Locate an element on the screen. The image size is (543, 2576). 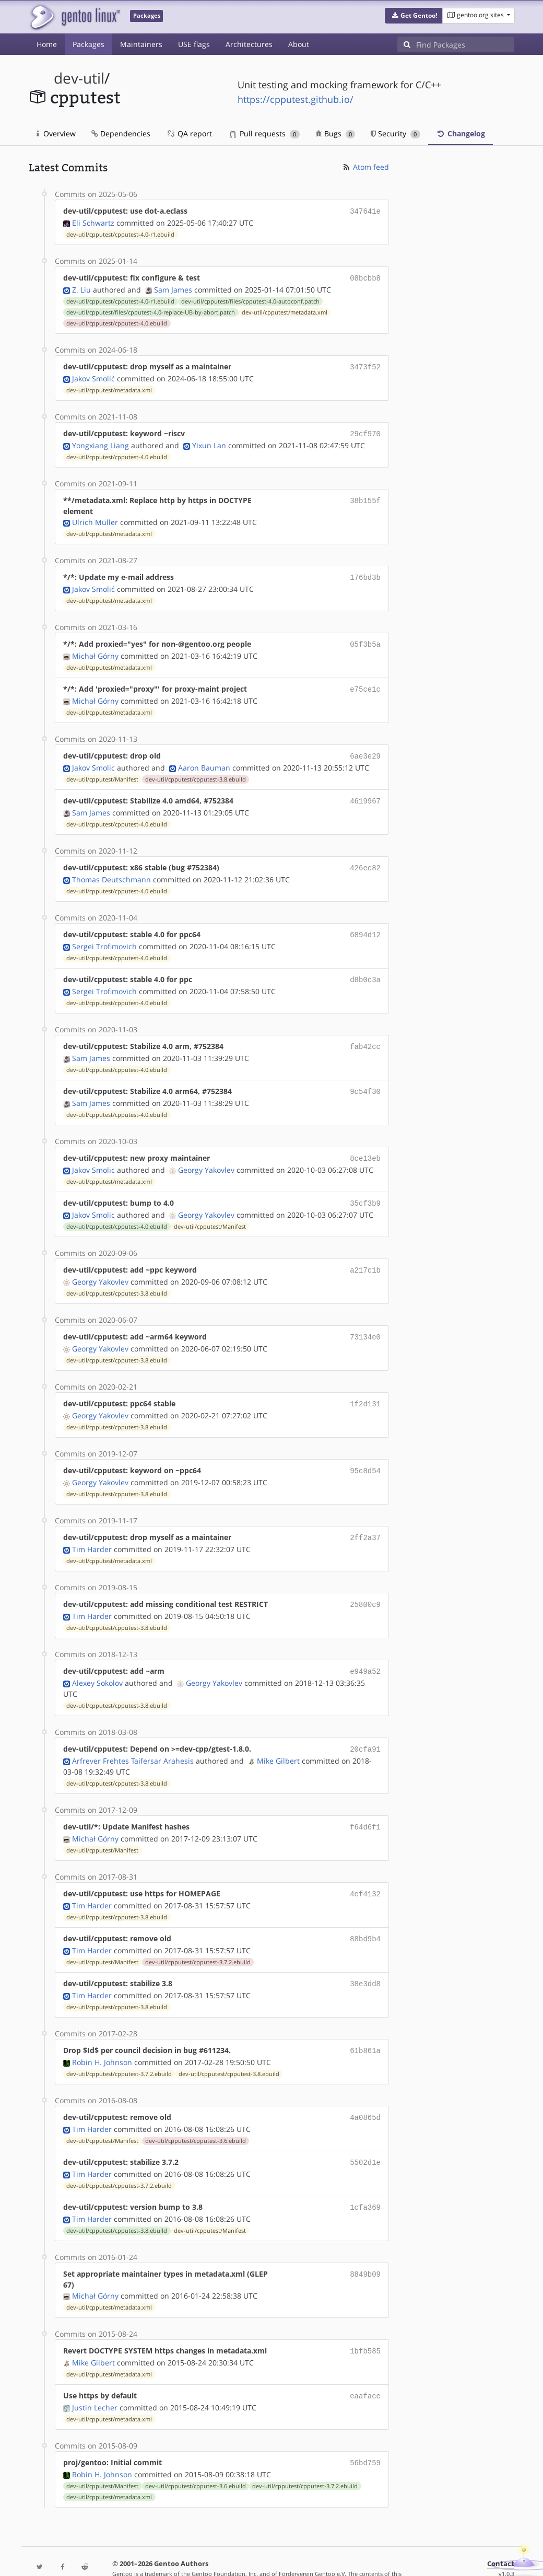
d8b0c3a is located at coordinates (365, 968).